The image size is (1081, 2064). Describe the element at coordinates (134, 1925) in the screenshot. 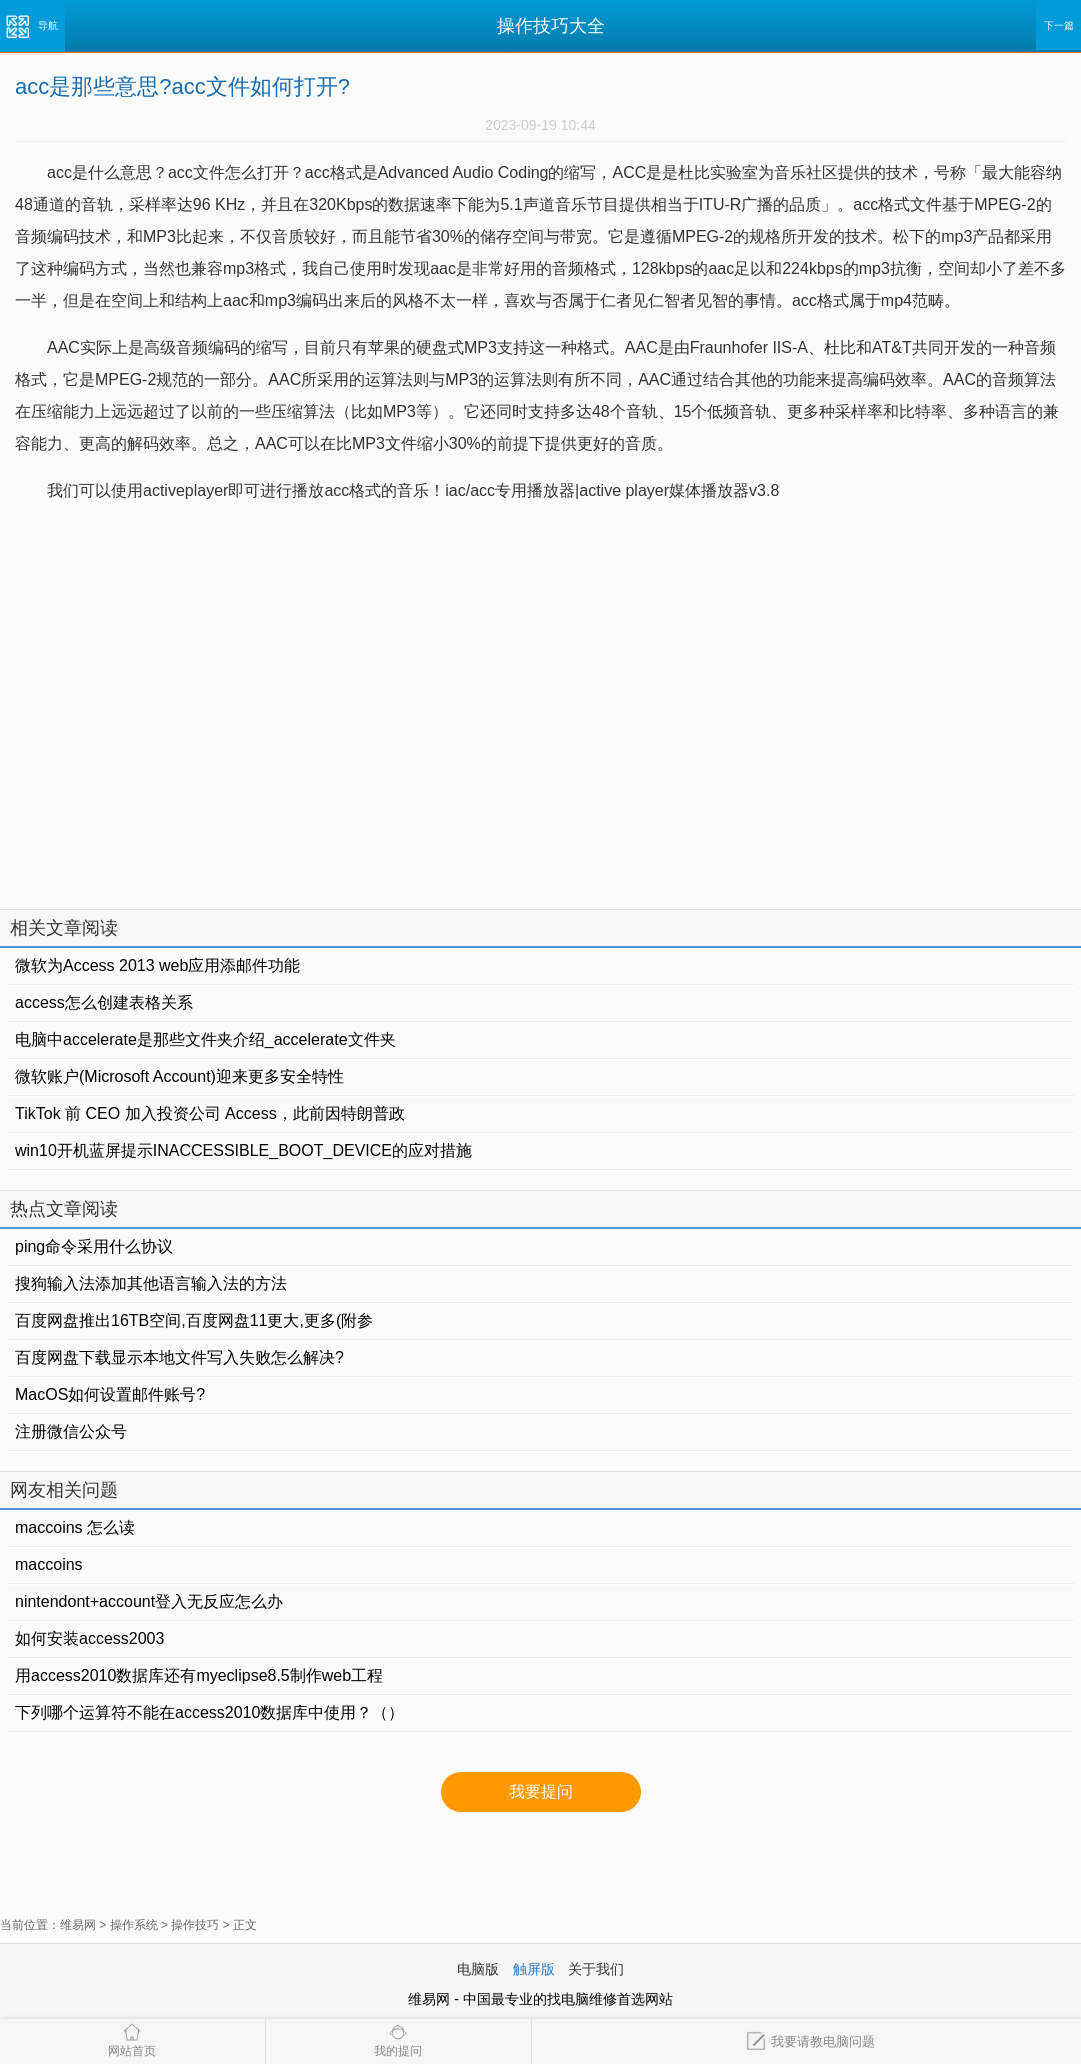

I see `操作系统` at that location.